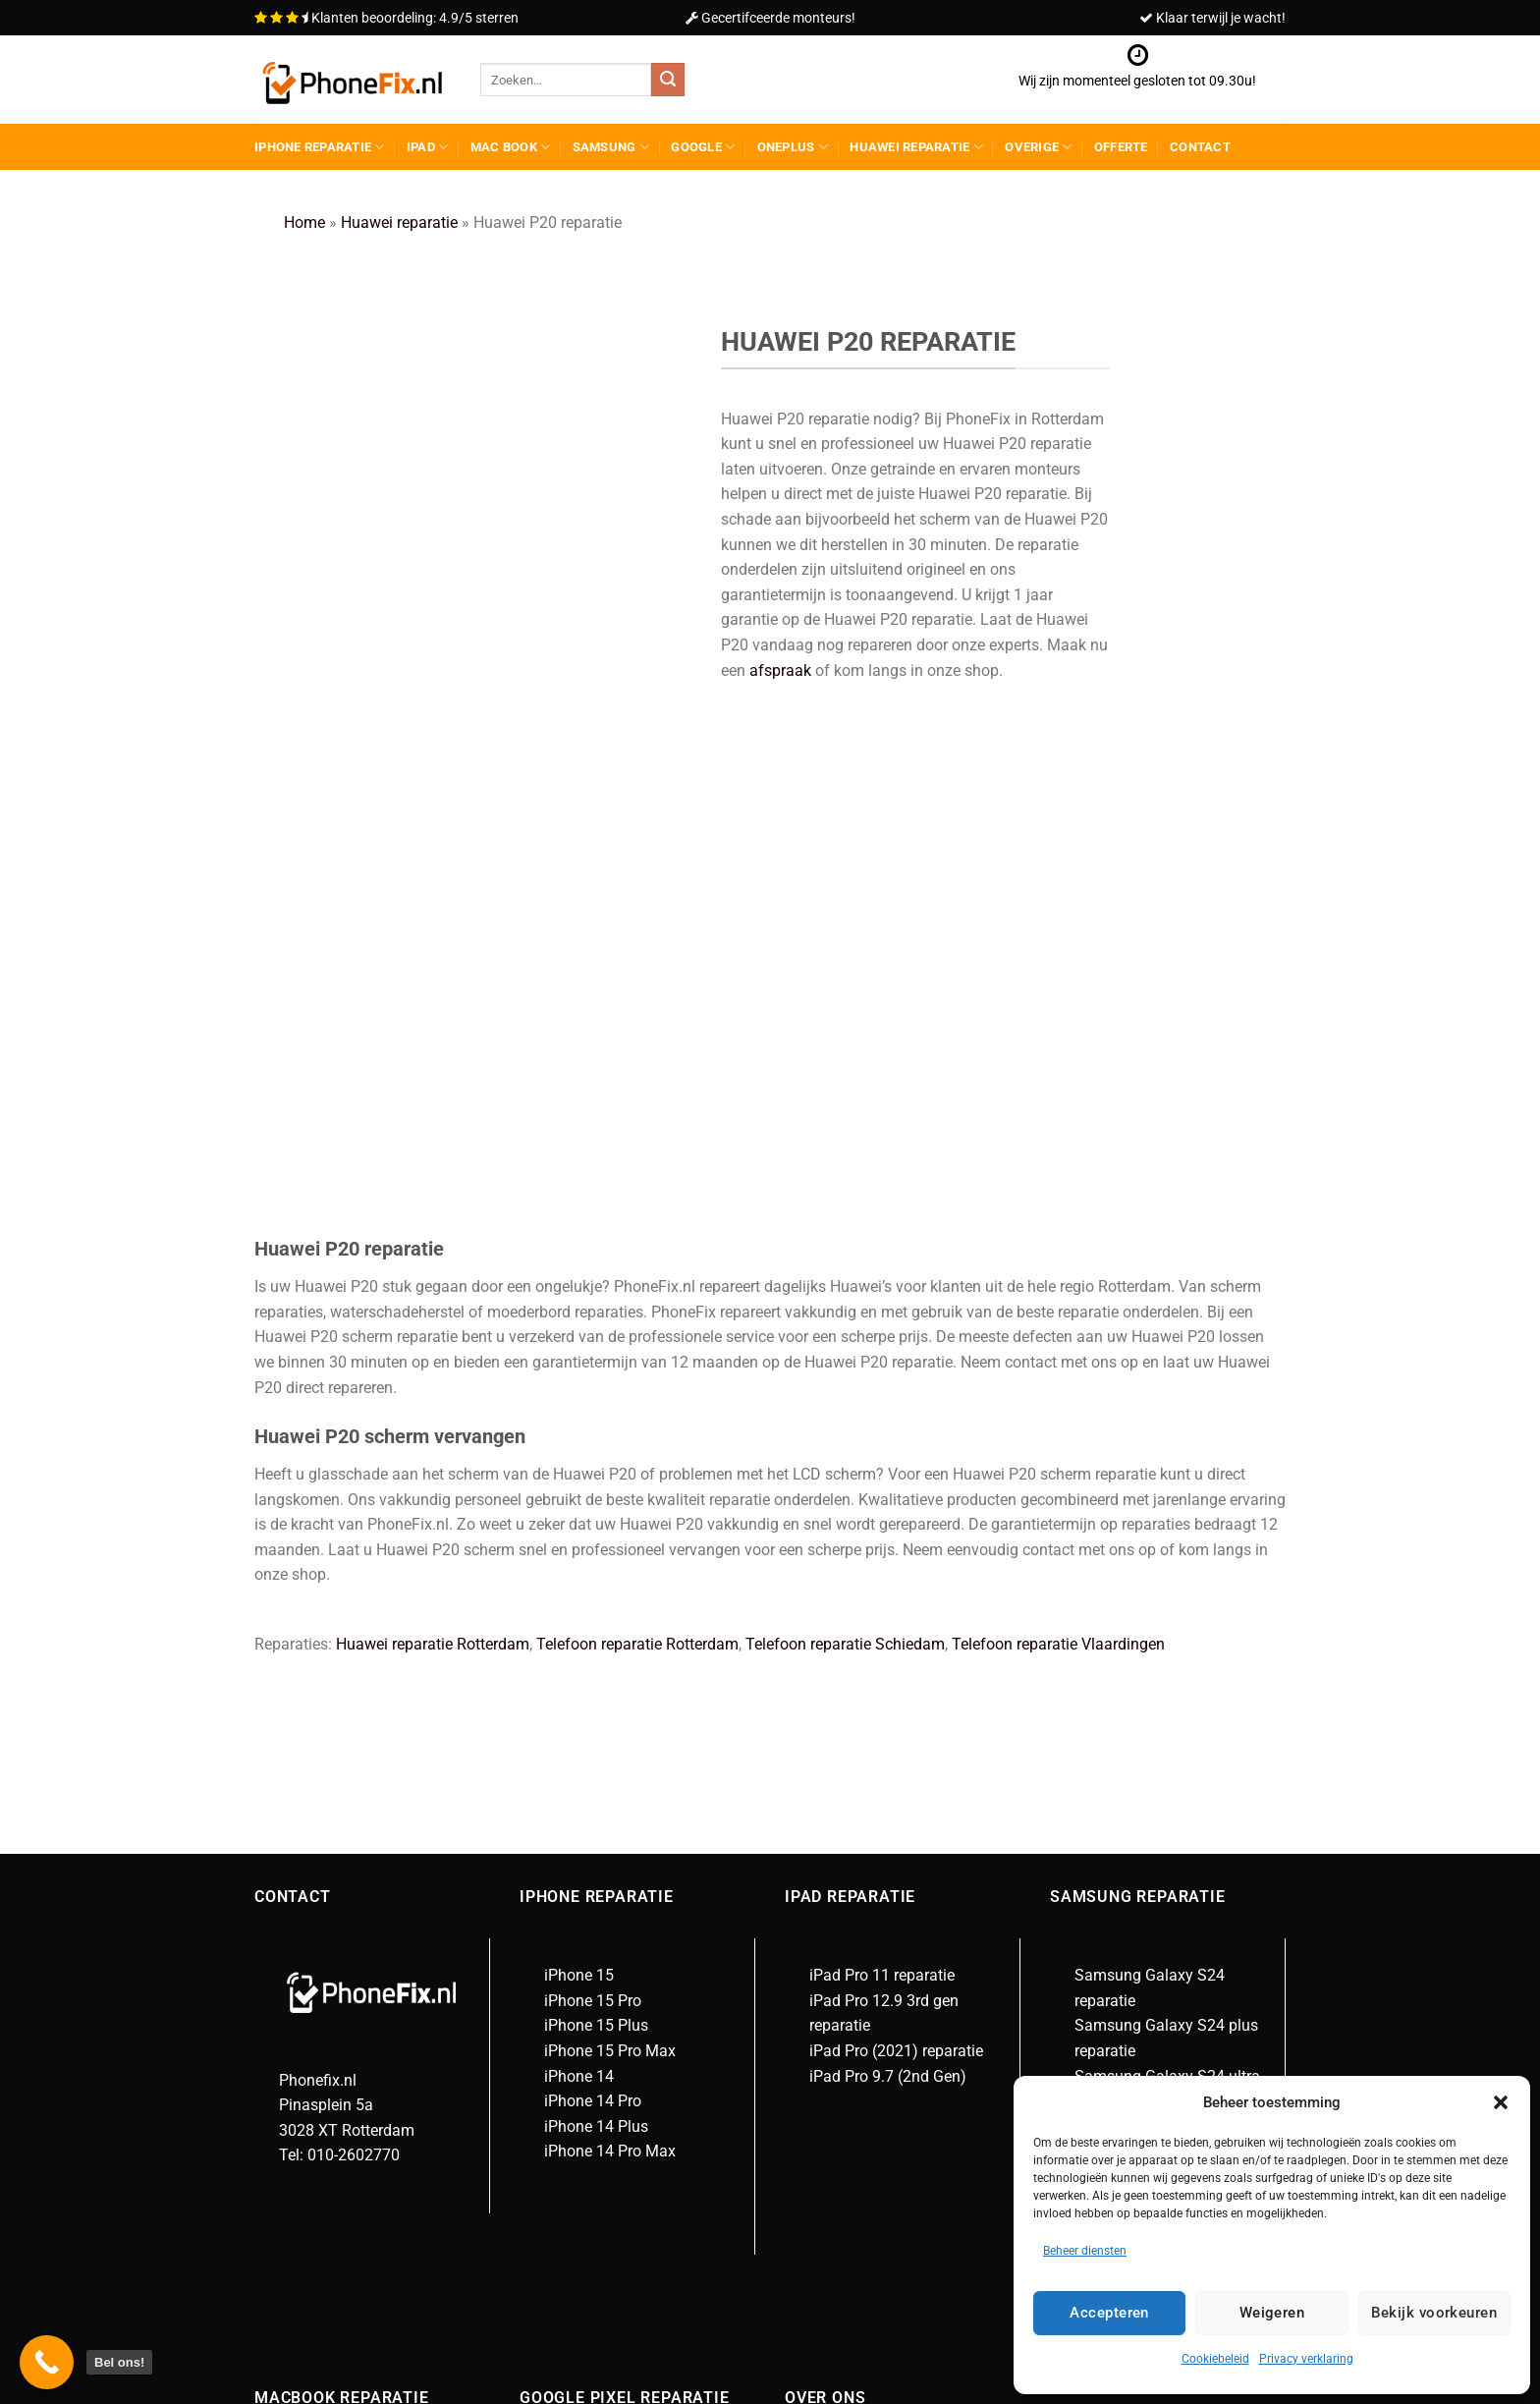  Describe the element at coordinates (890, 2079) in the screenshot. I see `Algemene voorwaarden` at that location.